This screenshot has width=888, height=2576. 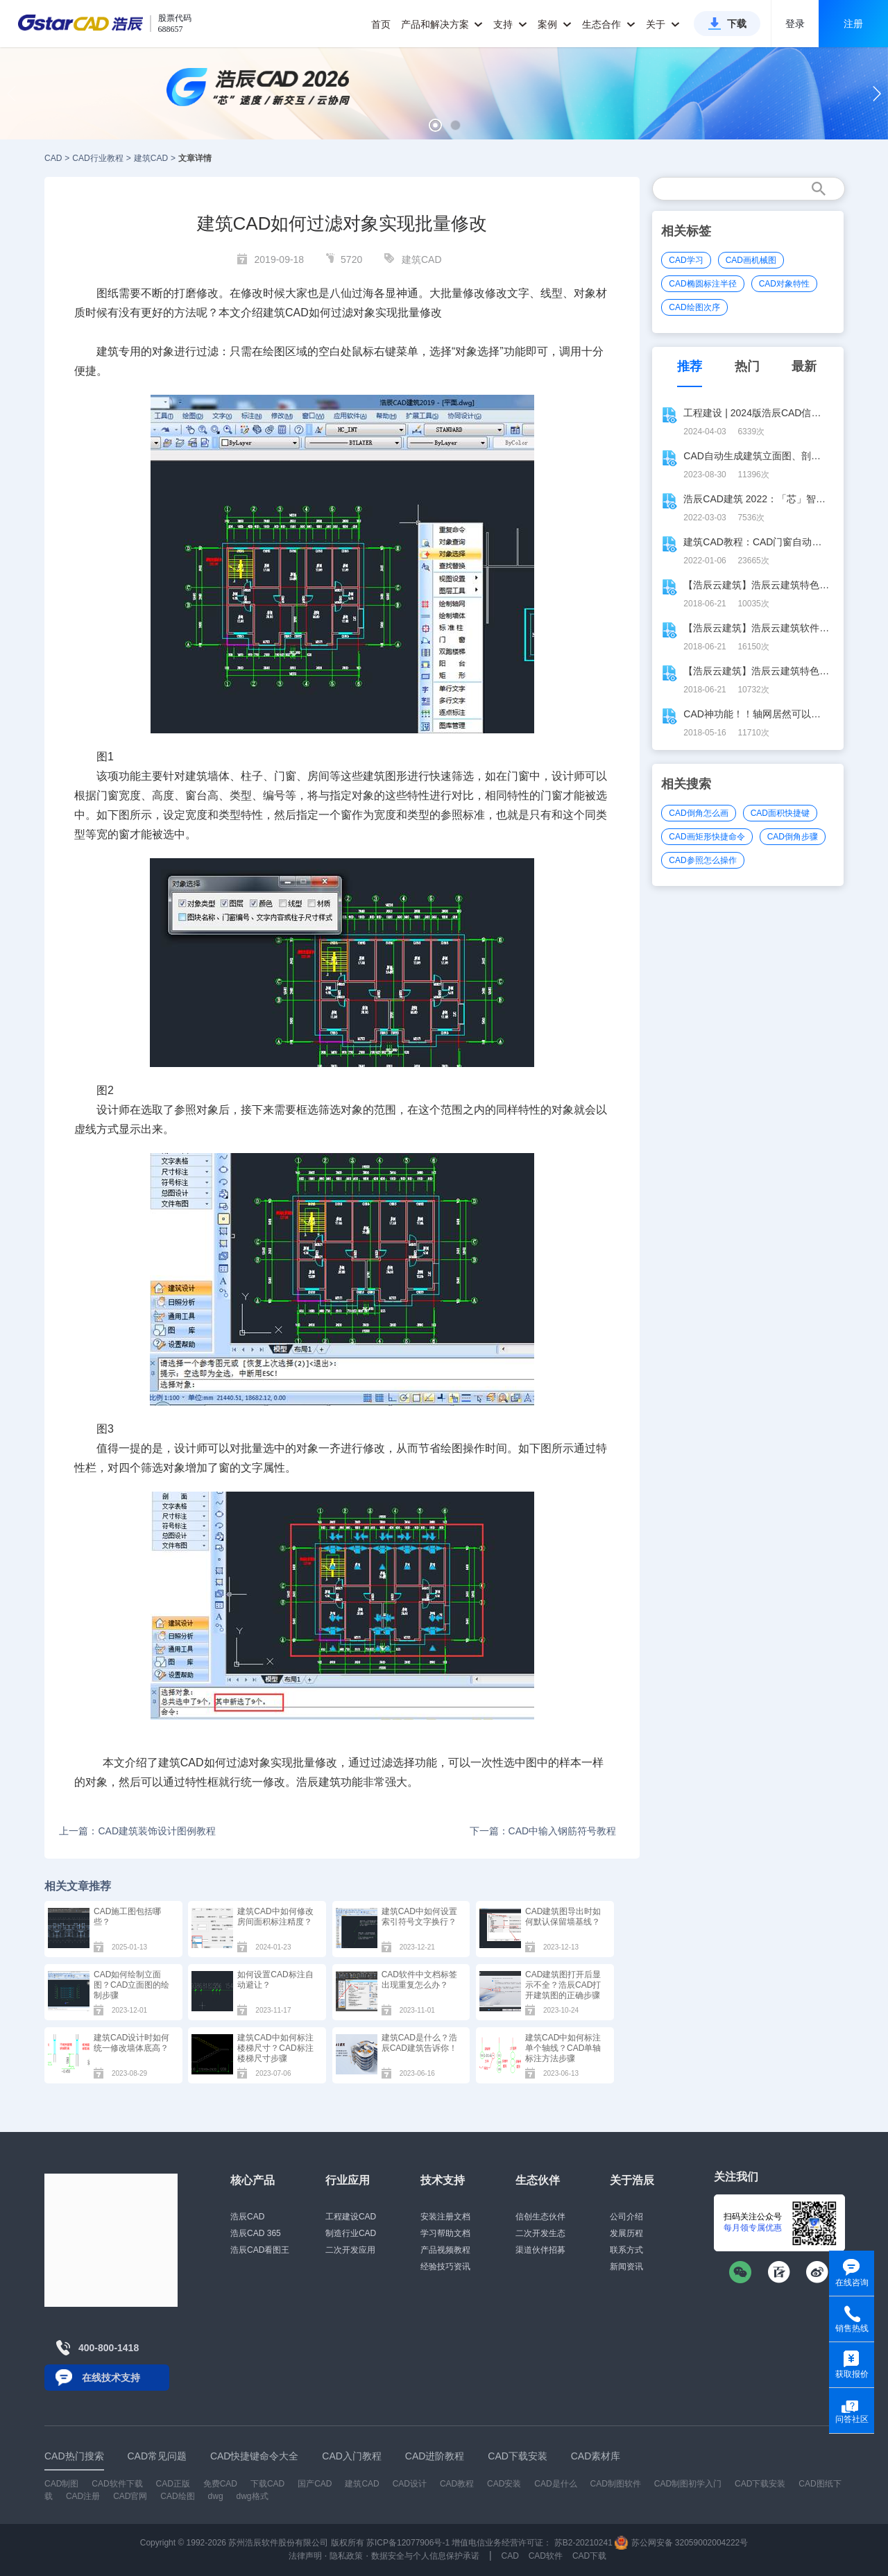 I want to click on 推荐, so click(x=689, y=366).